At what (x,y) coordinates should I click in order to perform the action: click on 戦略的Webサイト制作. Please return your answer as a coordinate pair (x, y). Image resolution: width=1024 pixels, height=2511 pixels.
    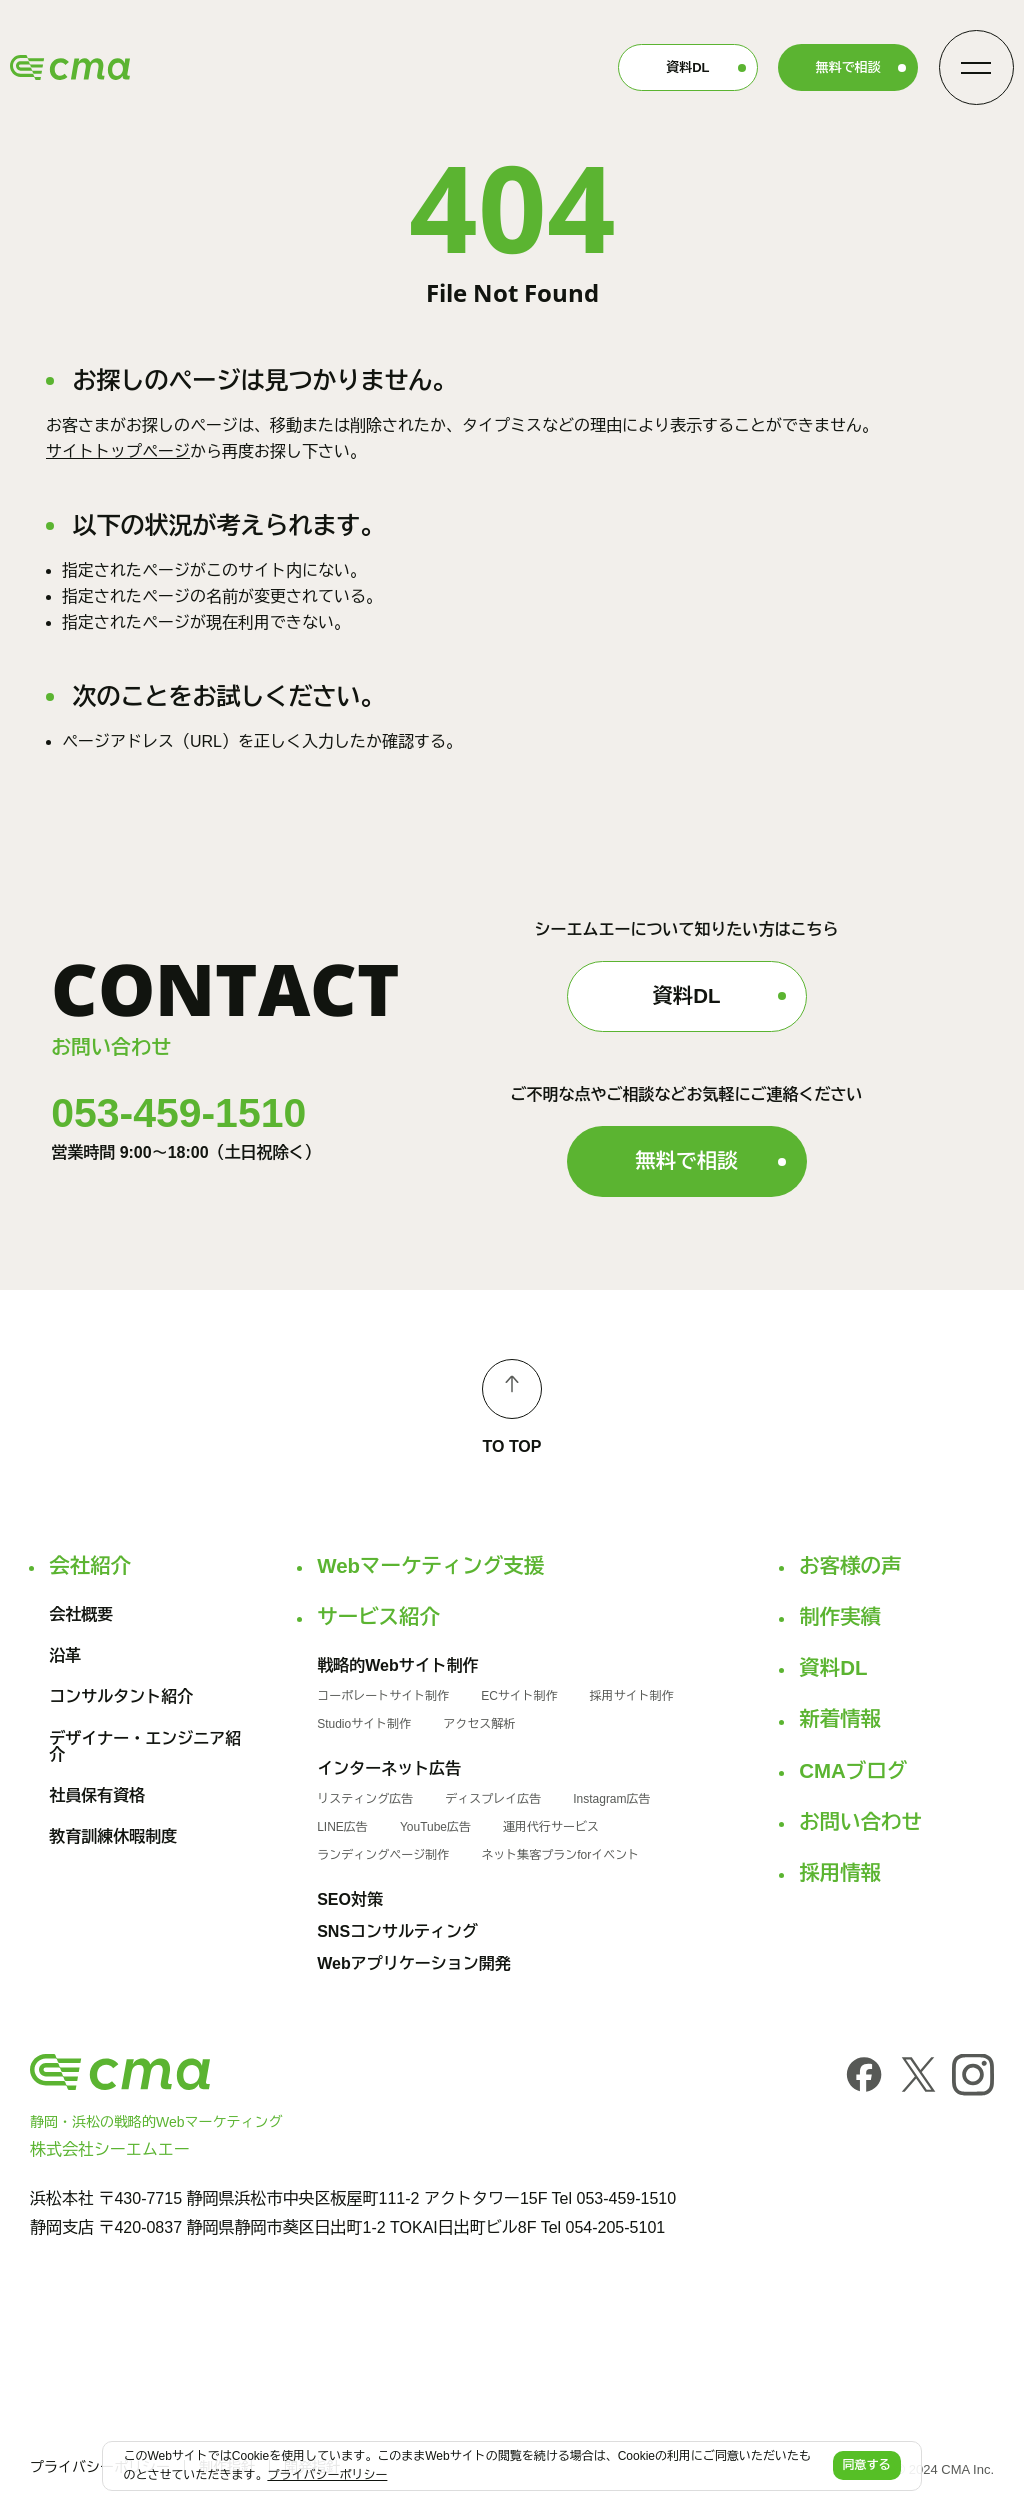
    Looking at the image, I should click on (397, 1666).